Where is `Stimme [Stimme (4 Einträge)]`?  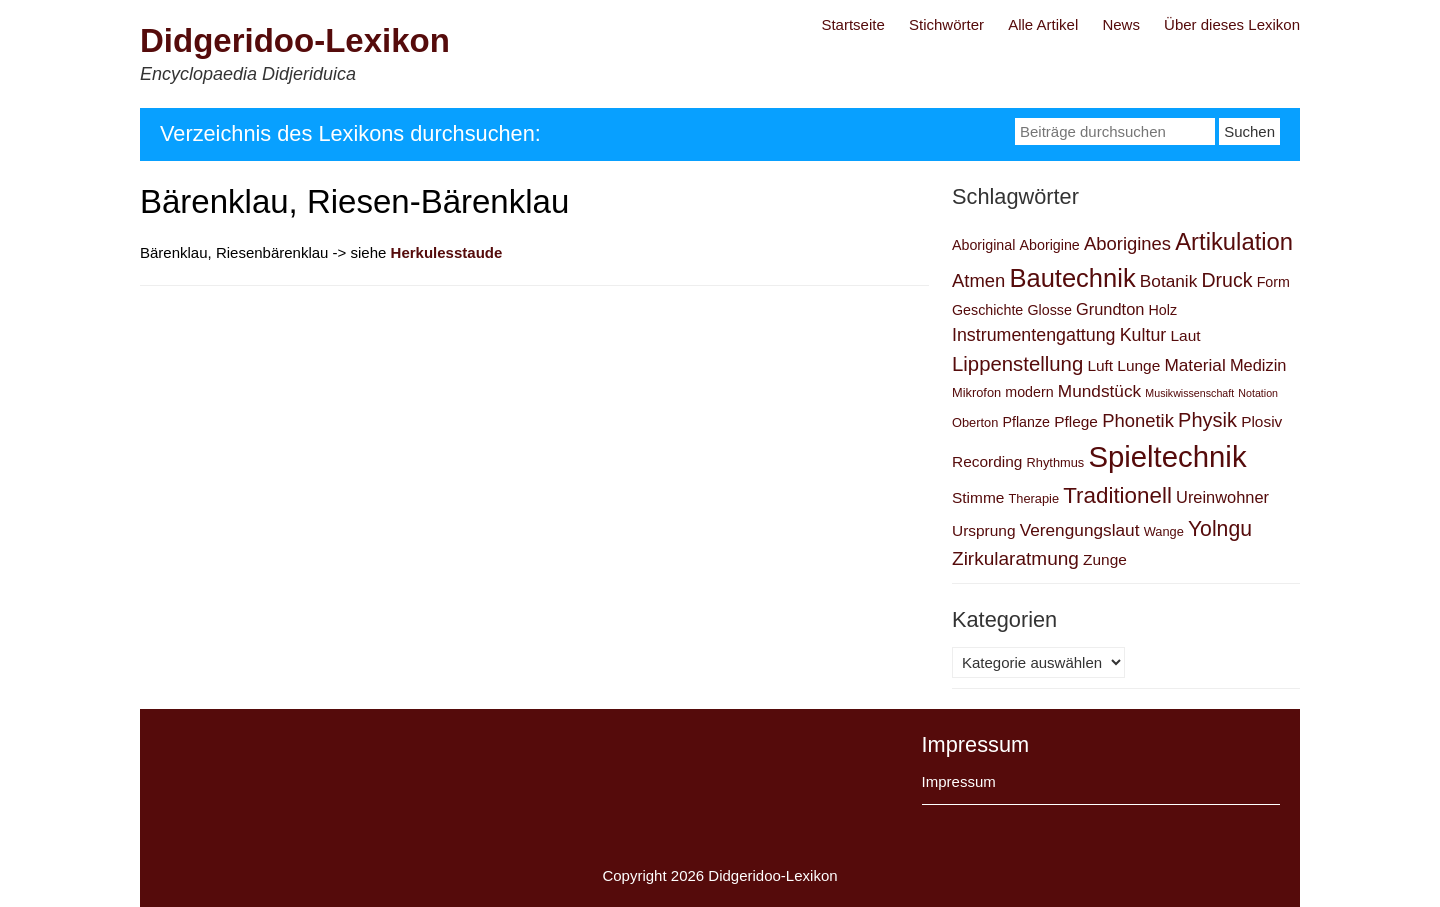 Stimme [Stimme (4 Einträge)] is located at coordinates (978, 497).